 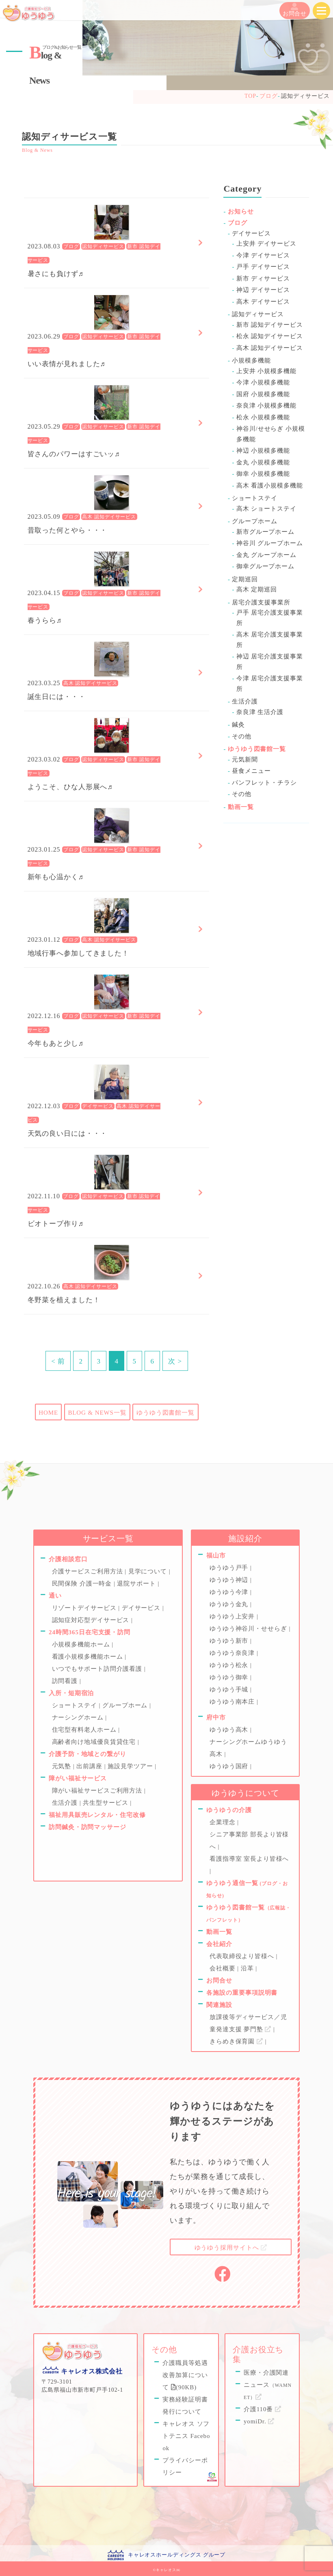 What do you see at coordinates (254, 498) in the screenshot?
I see `ショートステイ` at bounding box center [254, 498].